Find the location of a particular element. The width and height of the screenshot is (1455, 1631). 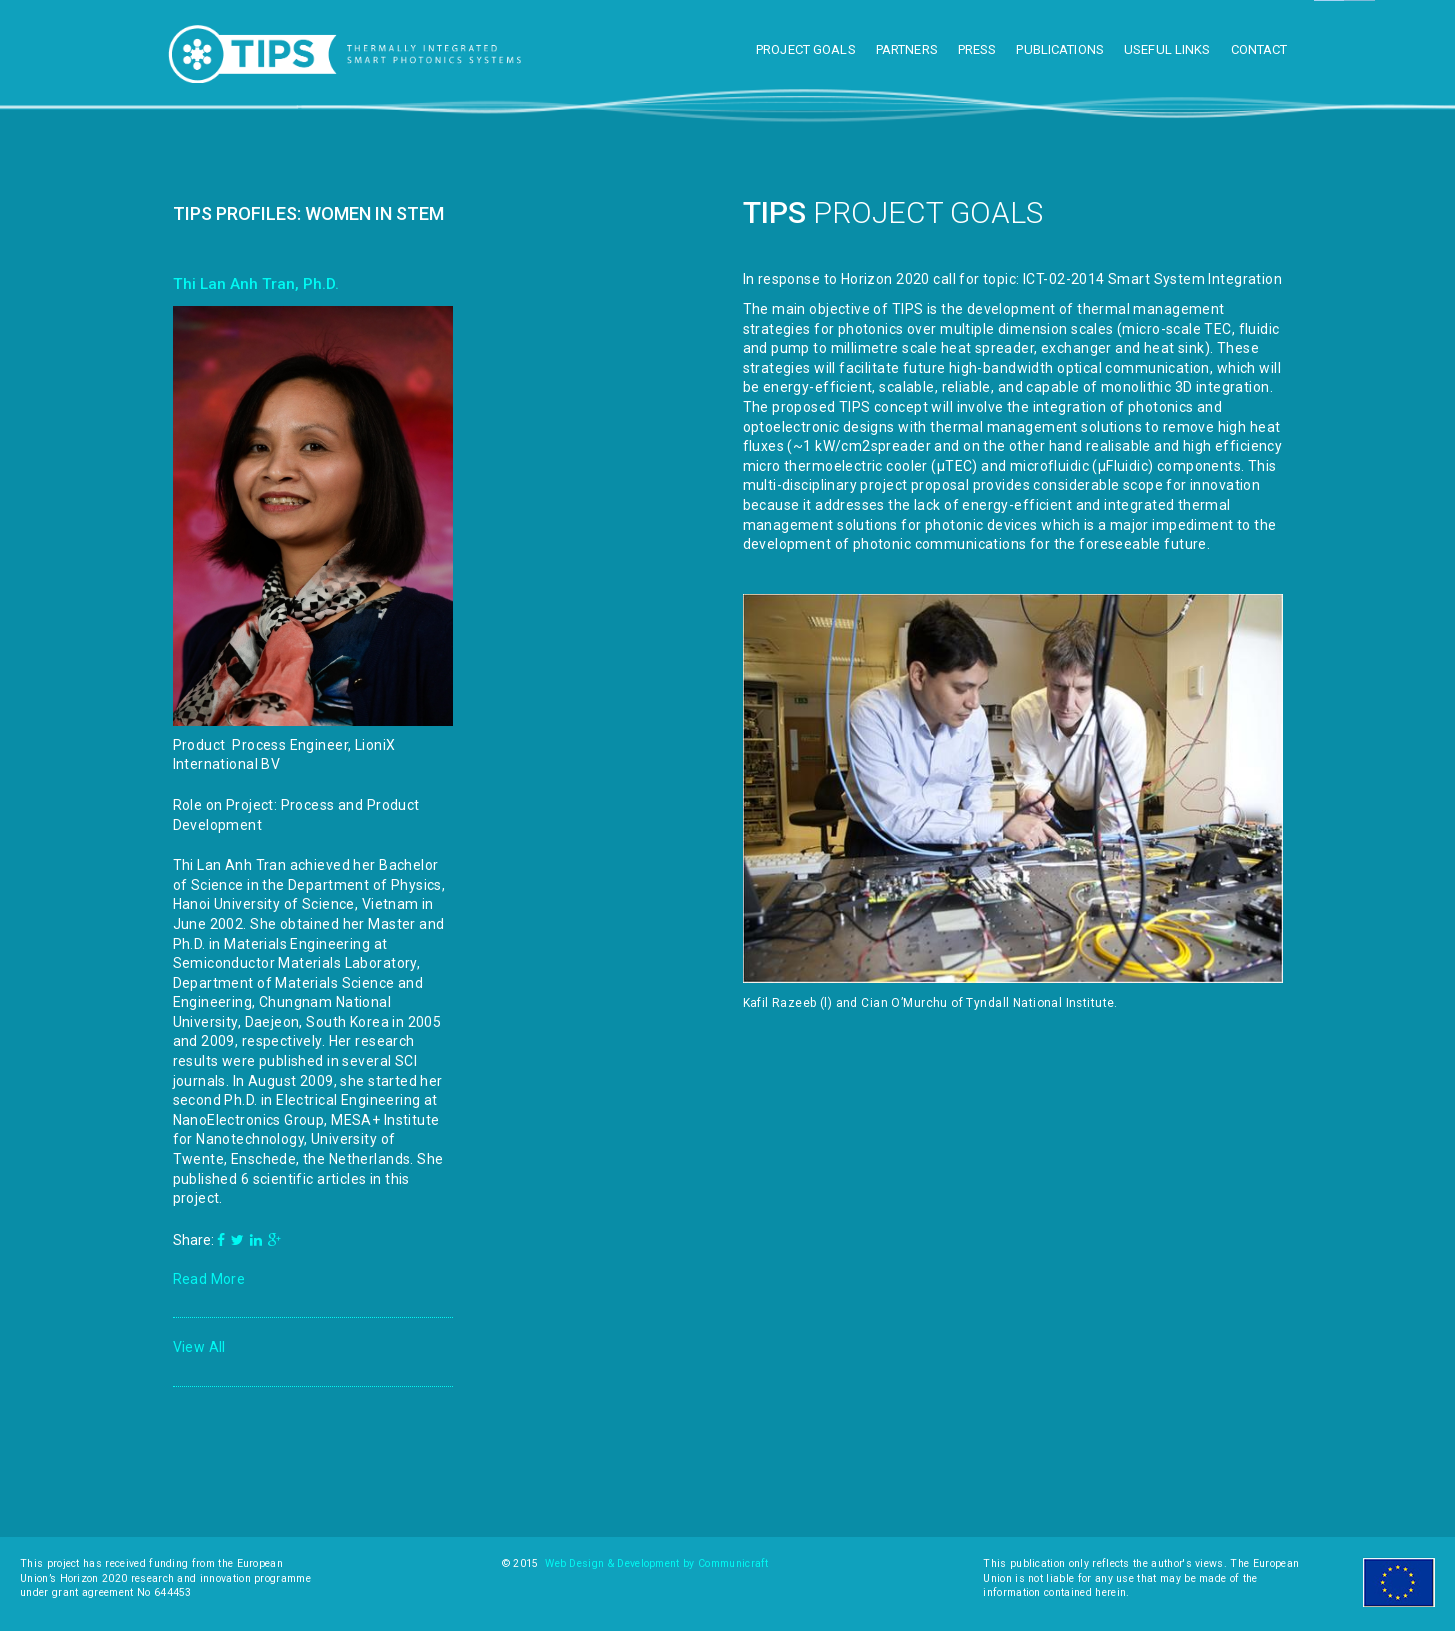

Web Design & Development by Communicraft is located at coordinates (657, 1563).